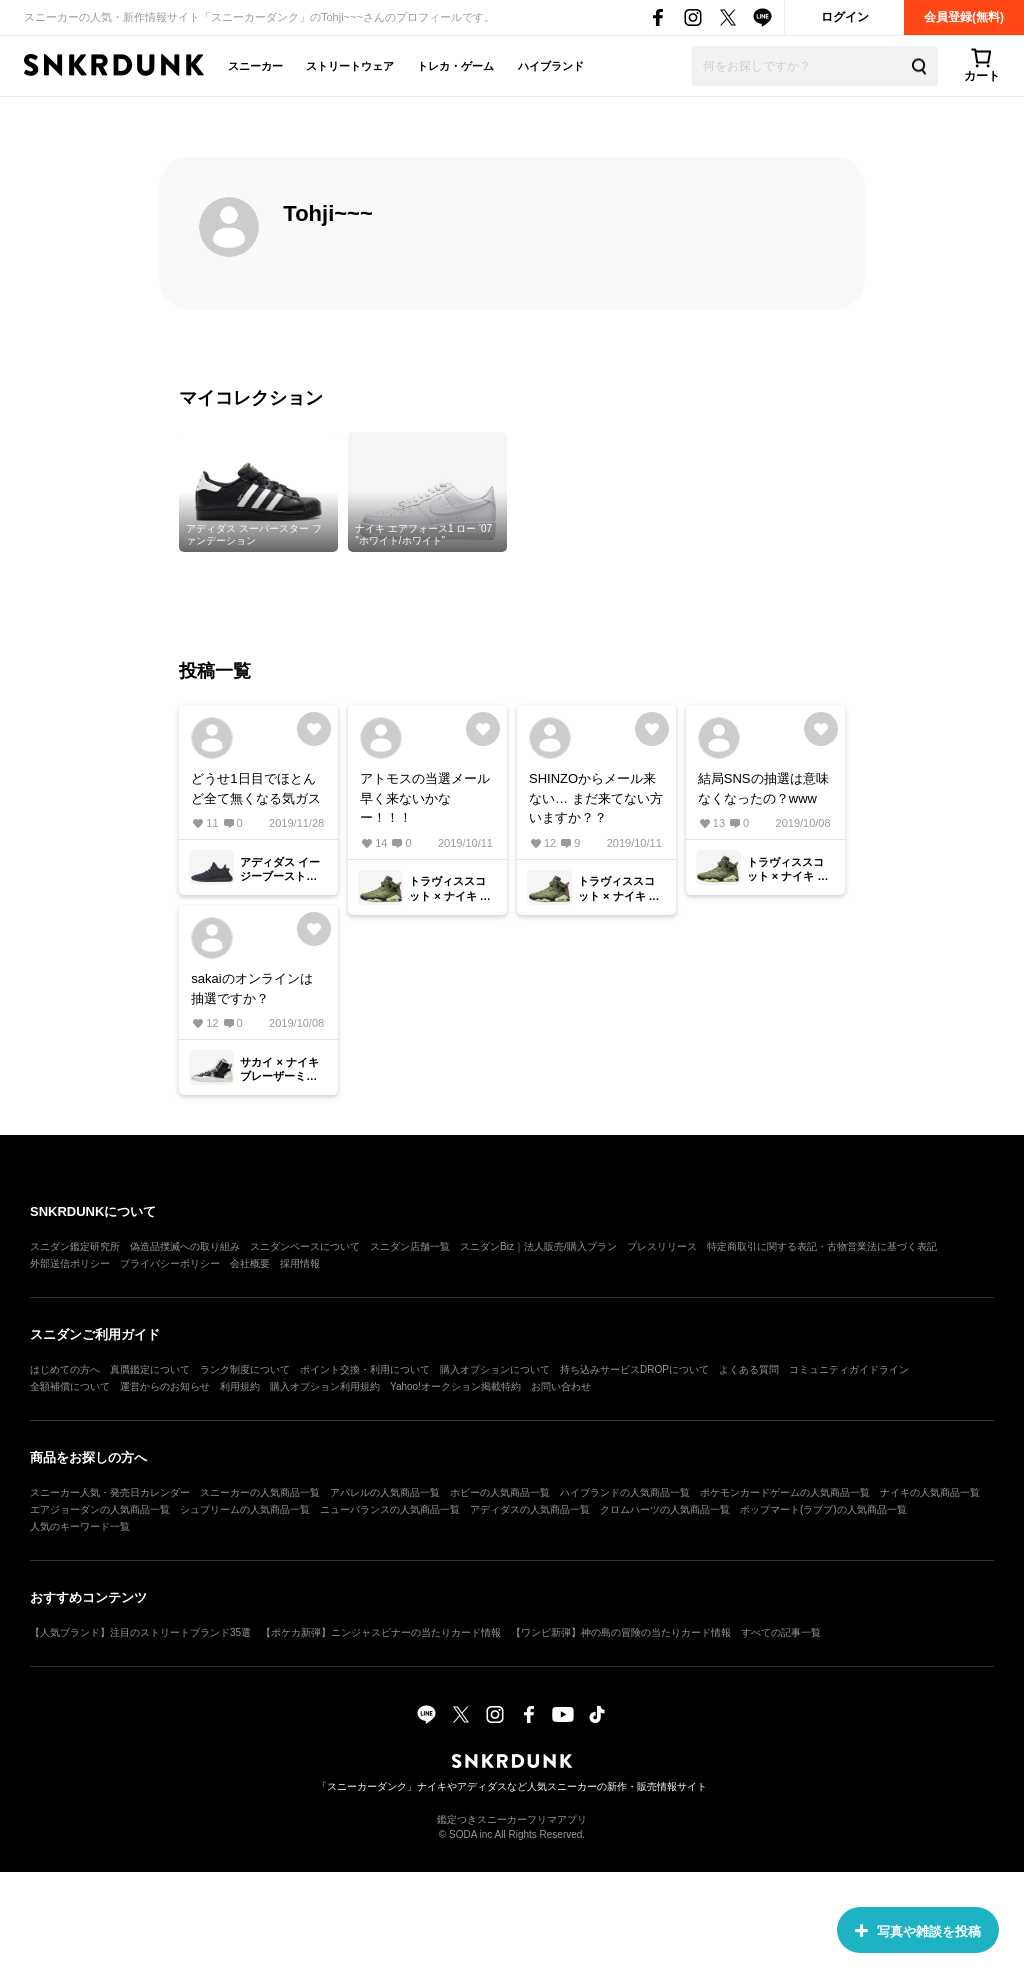  What do you see at coordinates (849, 1369) in the screenshot?
I see `コミュニティガイドライン` at bounding box center [849, 1369].